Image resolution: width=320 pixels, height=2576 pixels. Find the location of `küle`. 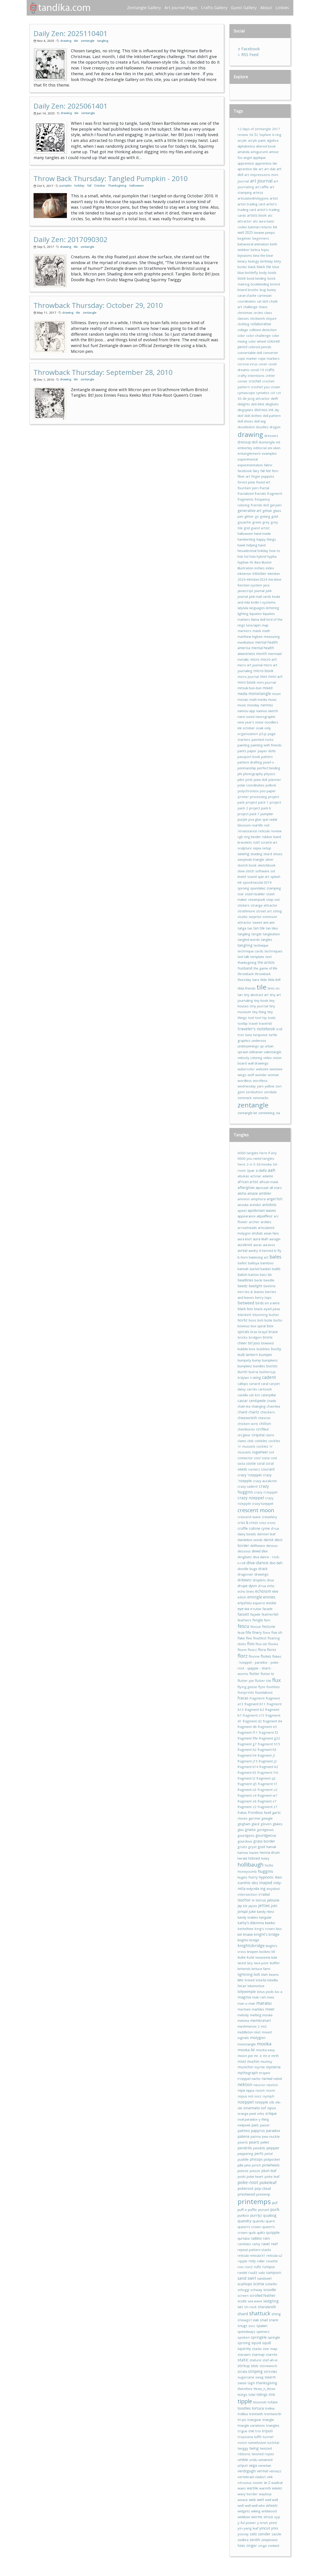

küle is located at coordinates (274, 1957).